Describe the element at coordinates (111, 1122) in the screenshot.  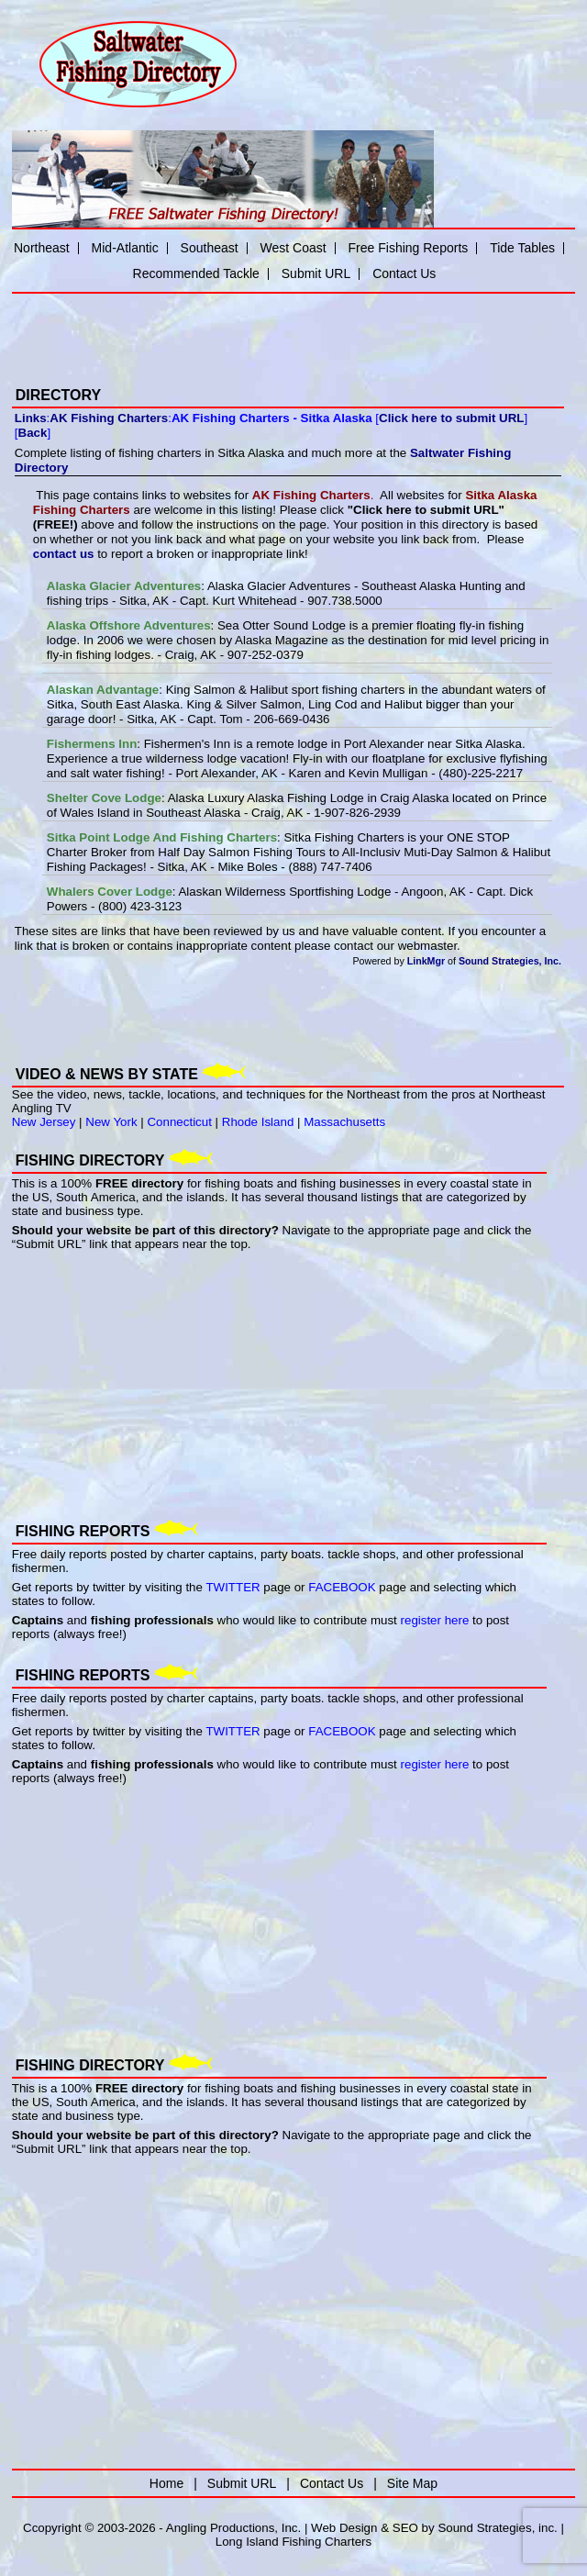
I see `New York` at that location.